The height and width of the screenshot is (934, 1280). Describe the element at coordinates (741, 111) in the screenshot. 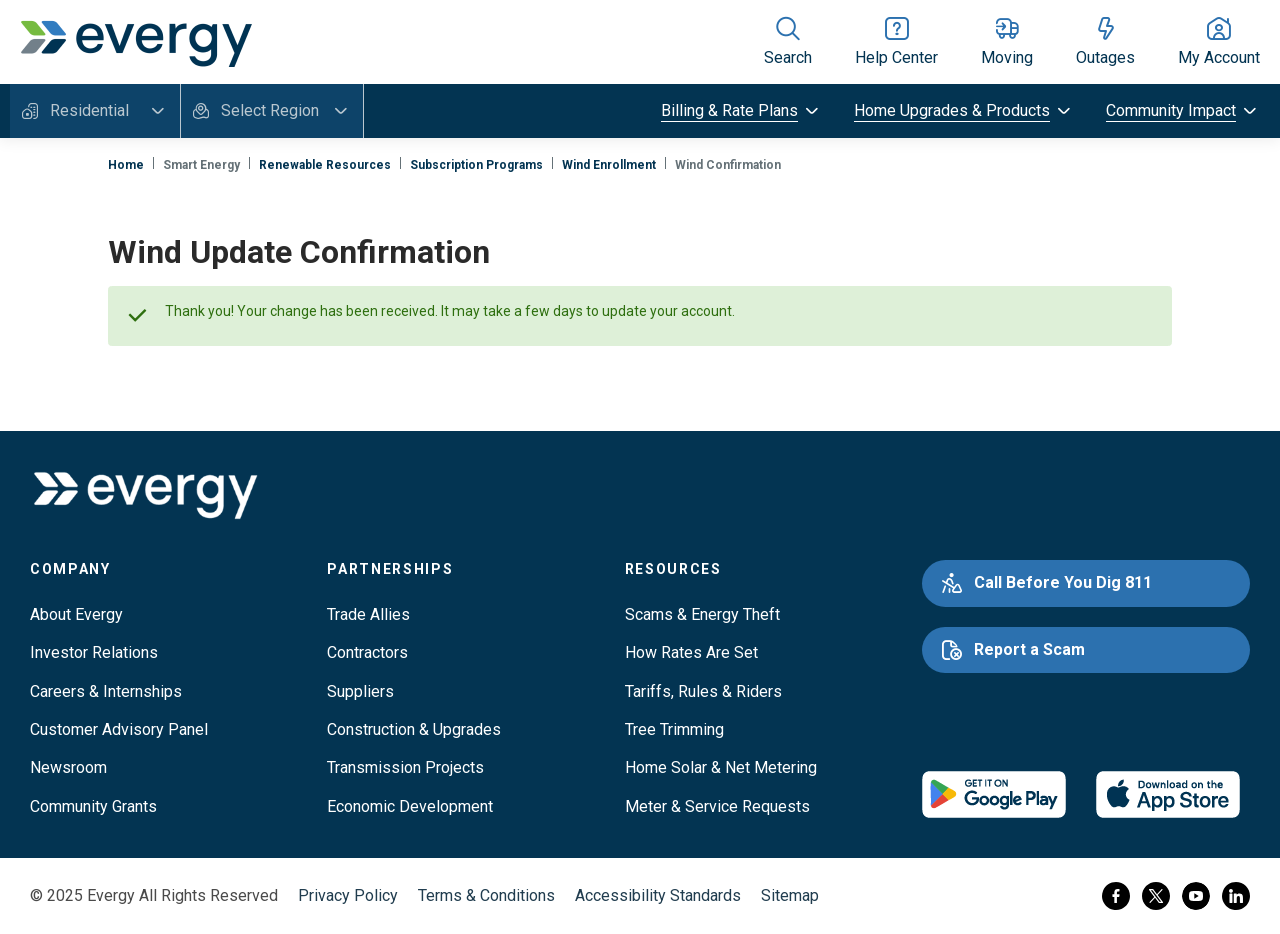

I see `[toggle submenu]` at that location.